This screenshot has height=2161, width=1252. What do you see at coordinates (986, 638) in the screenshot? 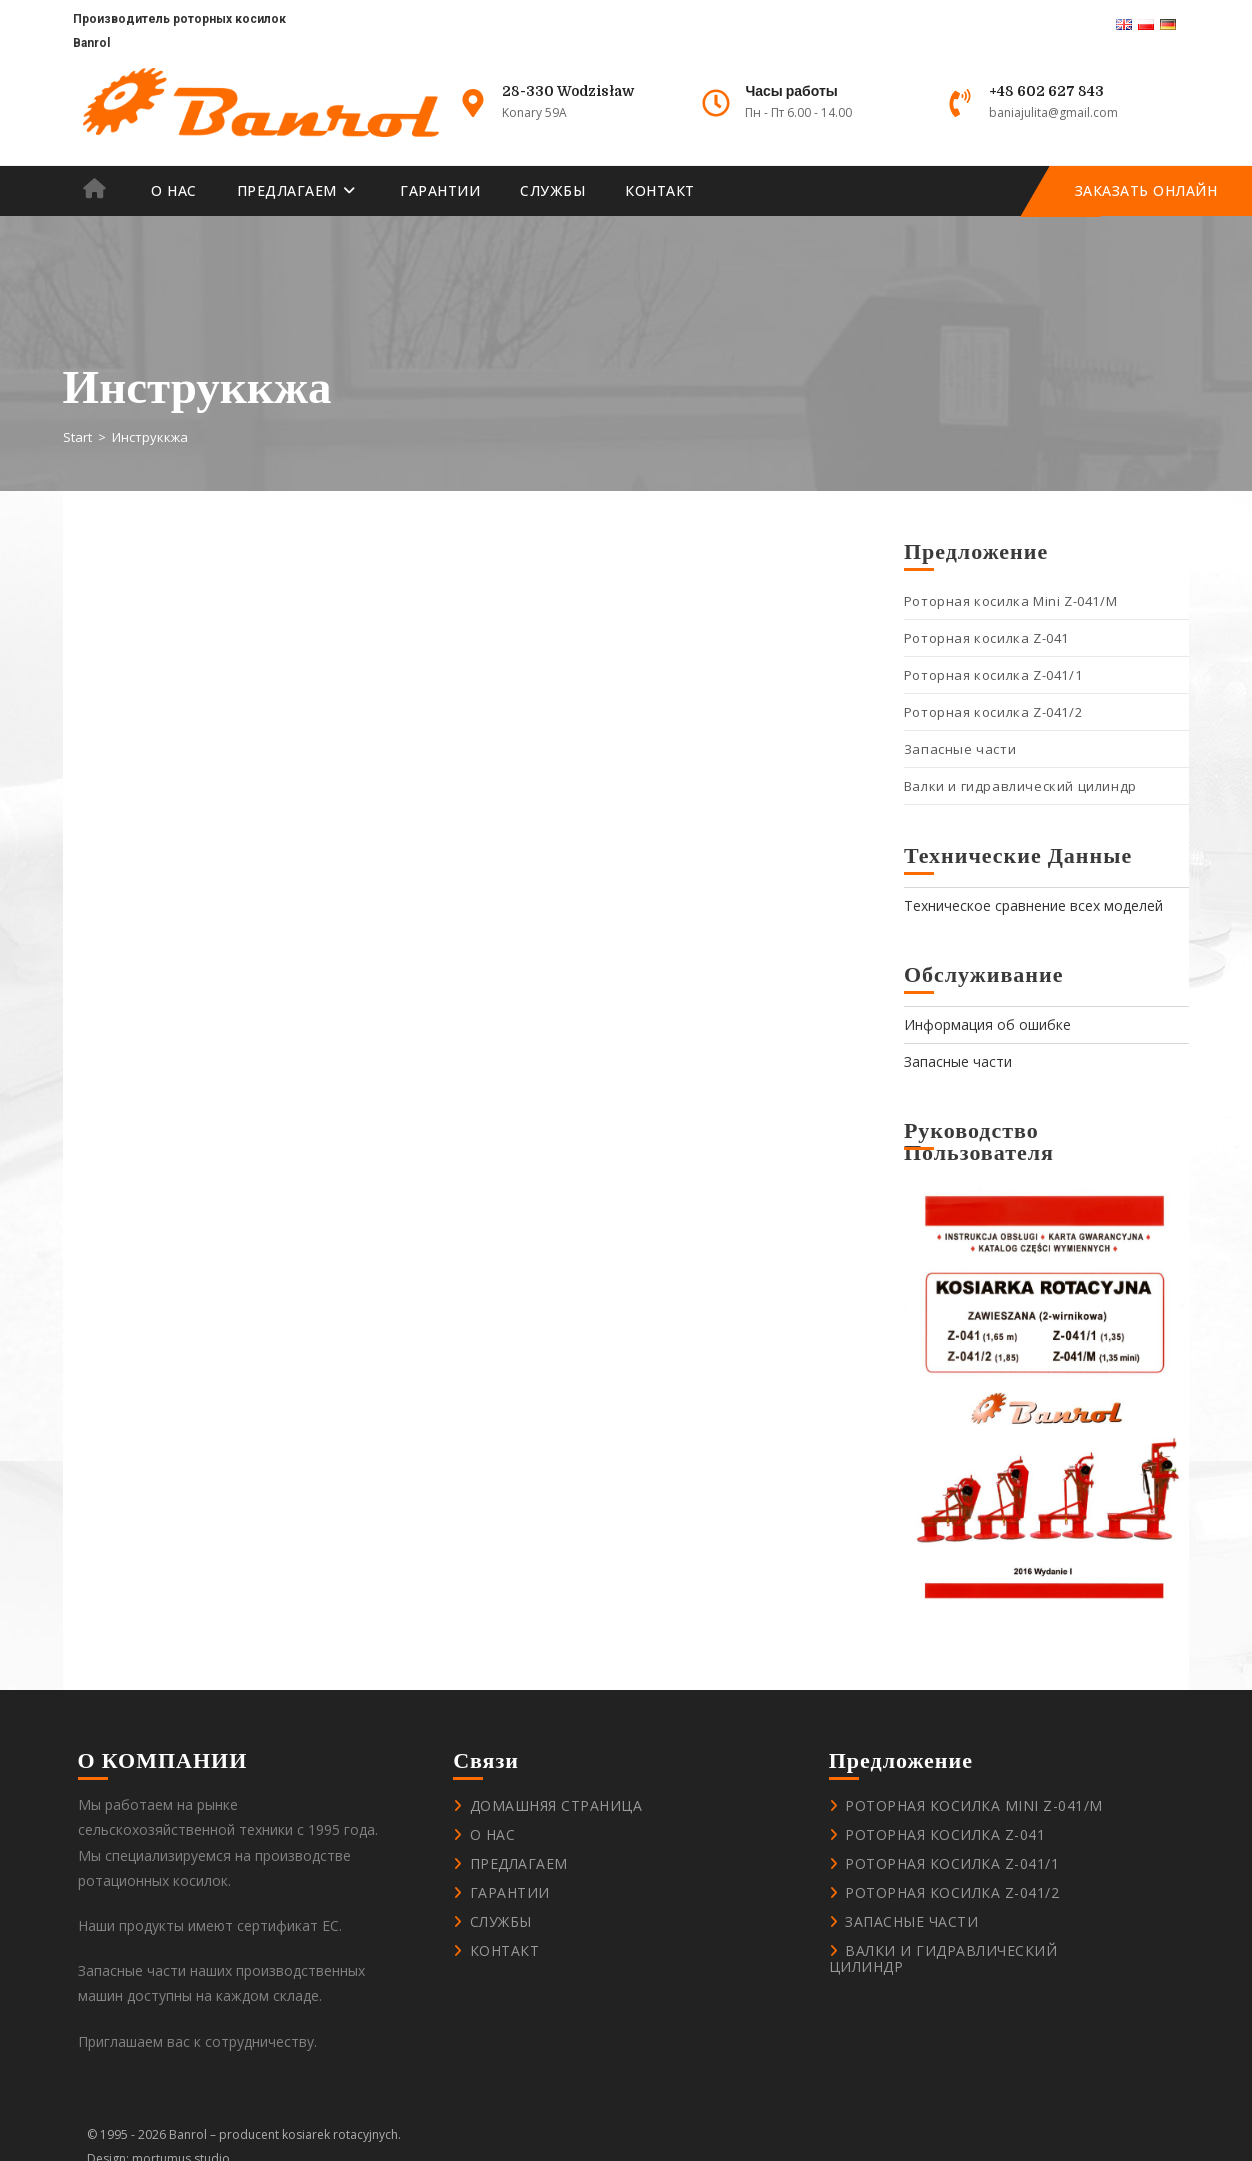
I see `Роторная косилка Z-041` at bounding box center [986, 638].